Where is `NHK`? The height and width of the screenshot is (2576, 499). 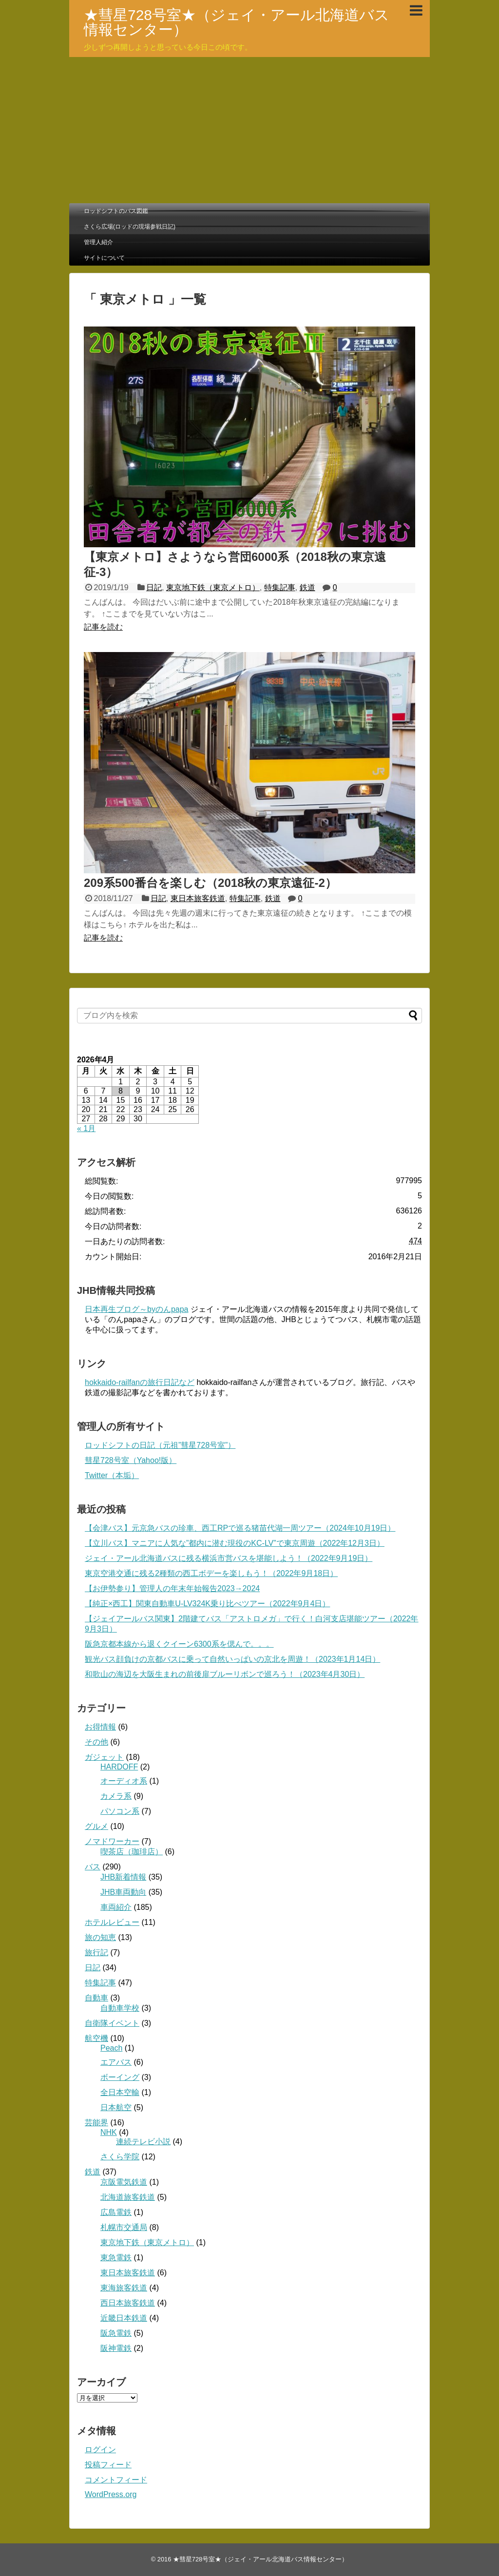
NHK is located at coordinates (108, 2132).